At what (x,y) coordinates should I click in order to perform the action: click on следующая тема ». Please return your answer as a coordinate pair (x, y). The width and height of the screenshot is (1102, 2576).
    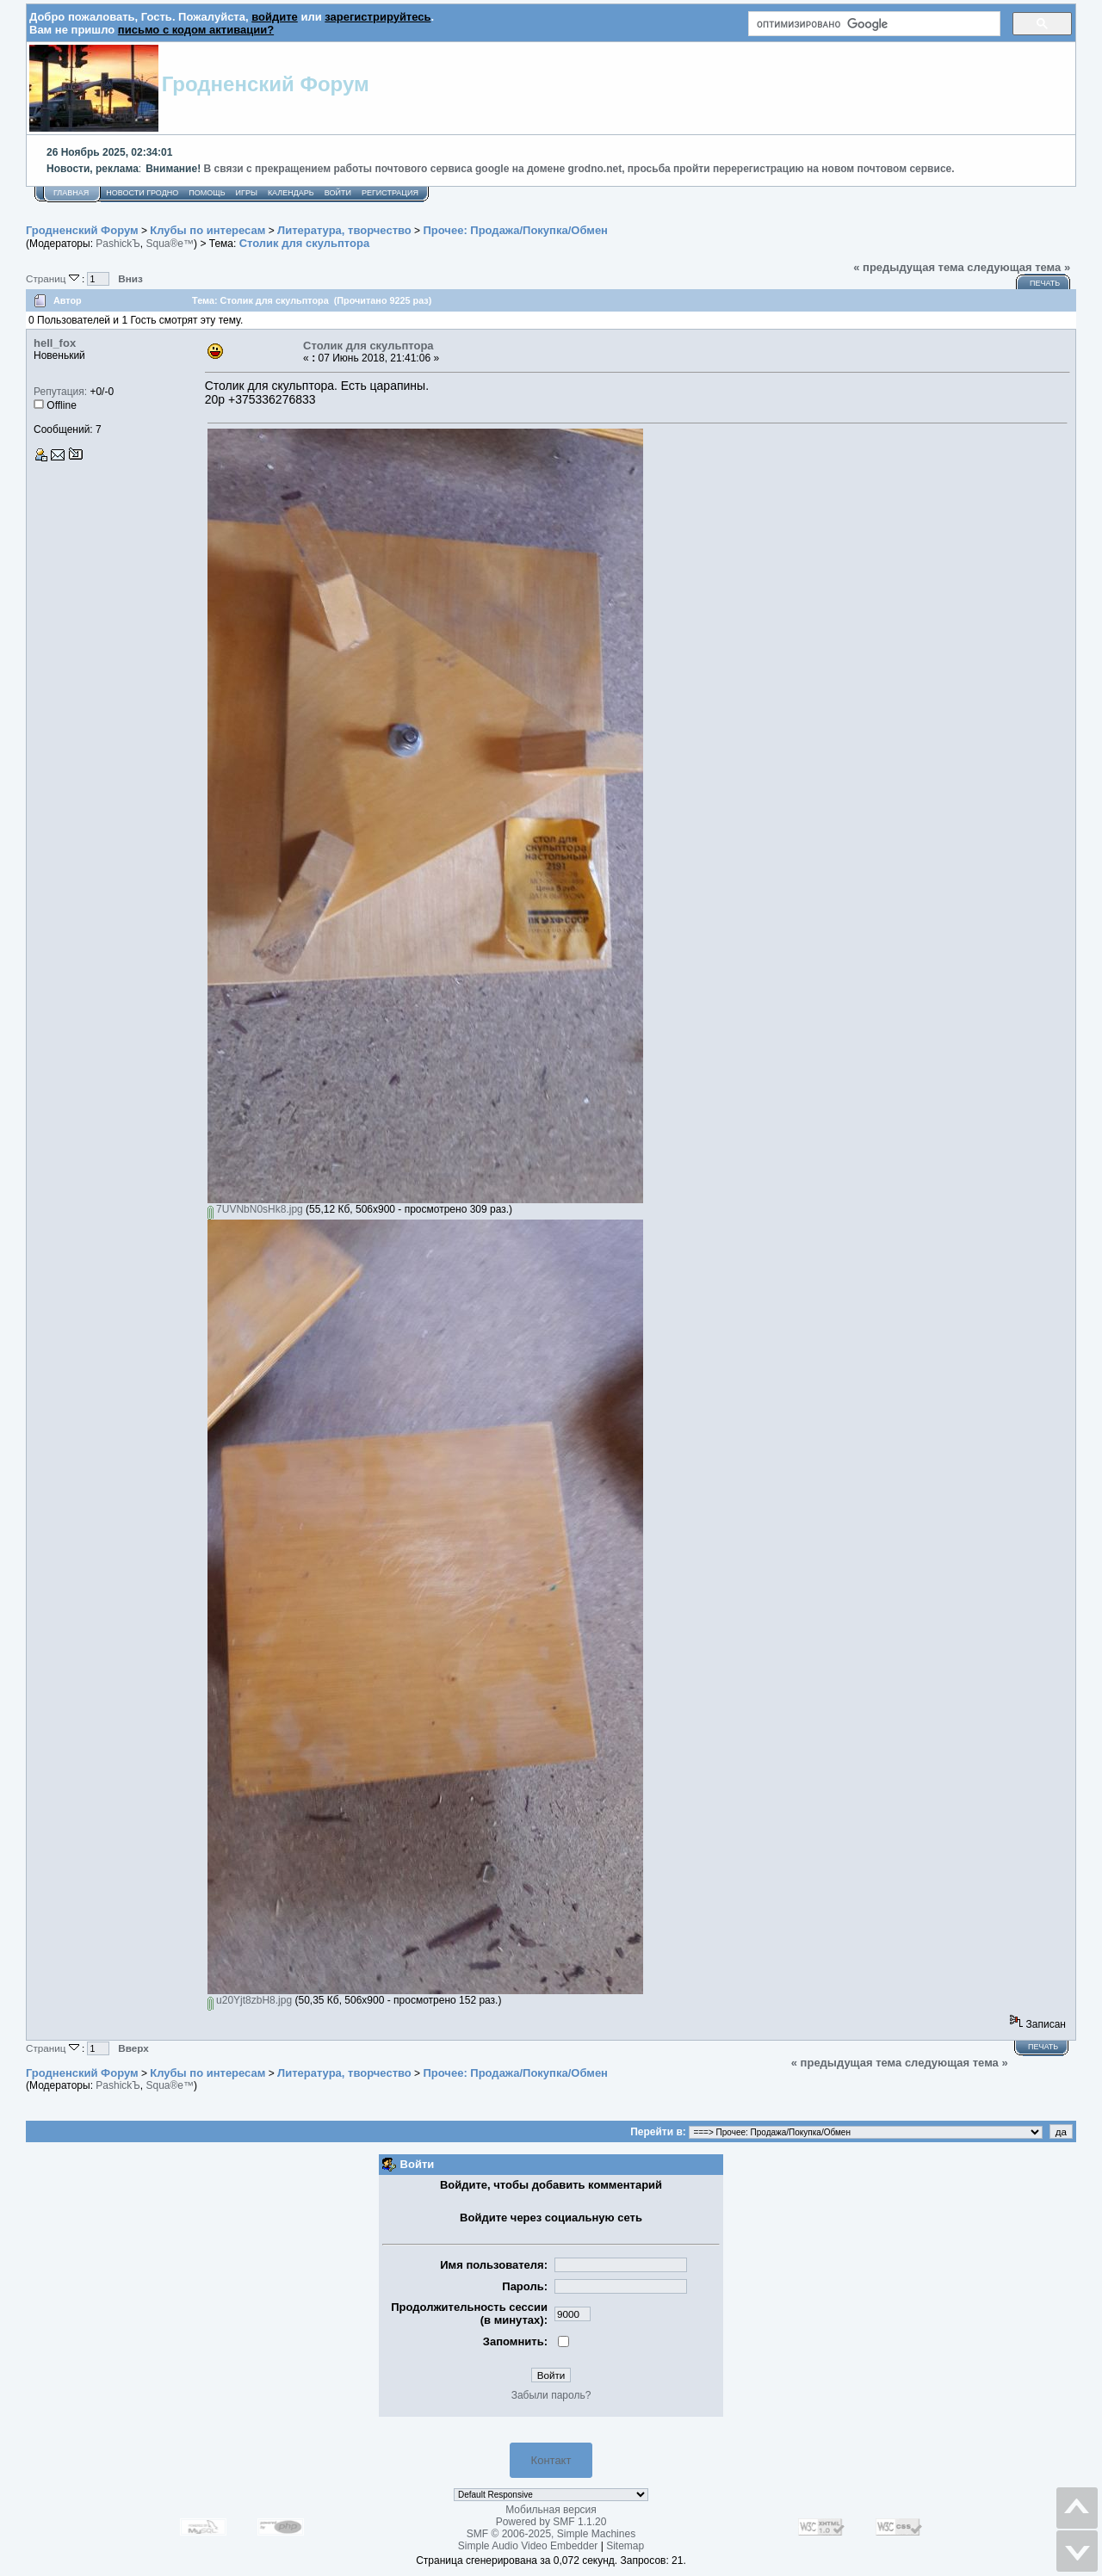
    Looking at the image, I should click on (1018, 267).